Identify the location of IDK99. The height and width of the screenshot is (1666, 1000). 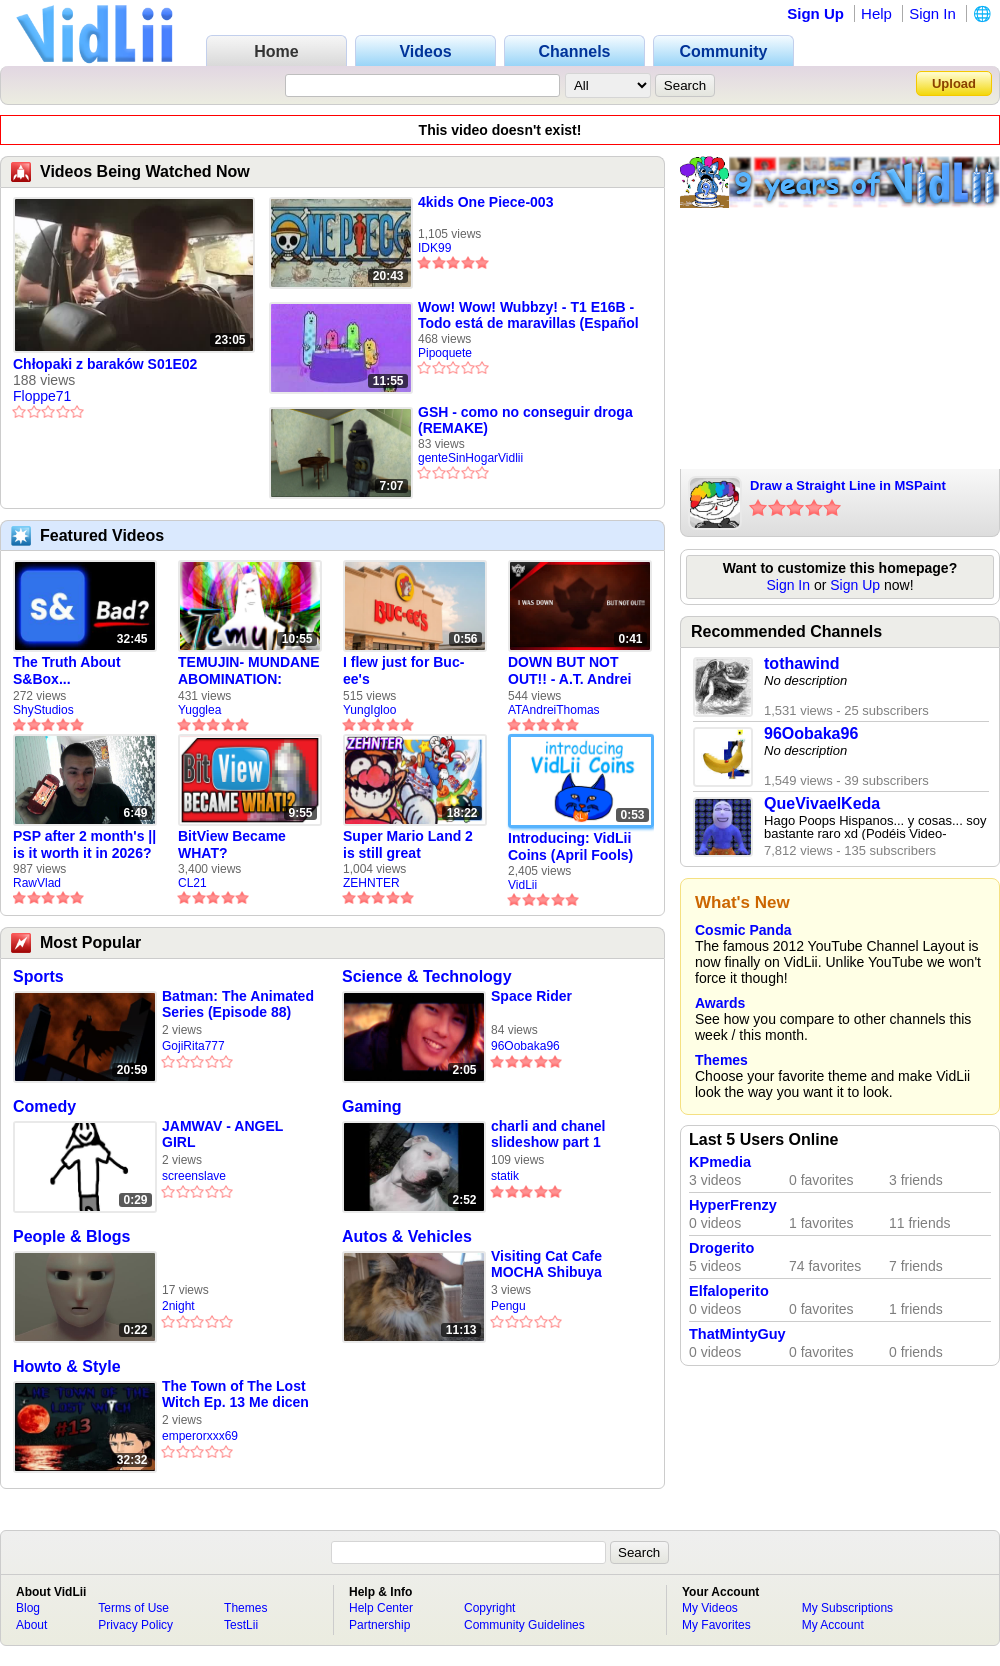
(434, 248).